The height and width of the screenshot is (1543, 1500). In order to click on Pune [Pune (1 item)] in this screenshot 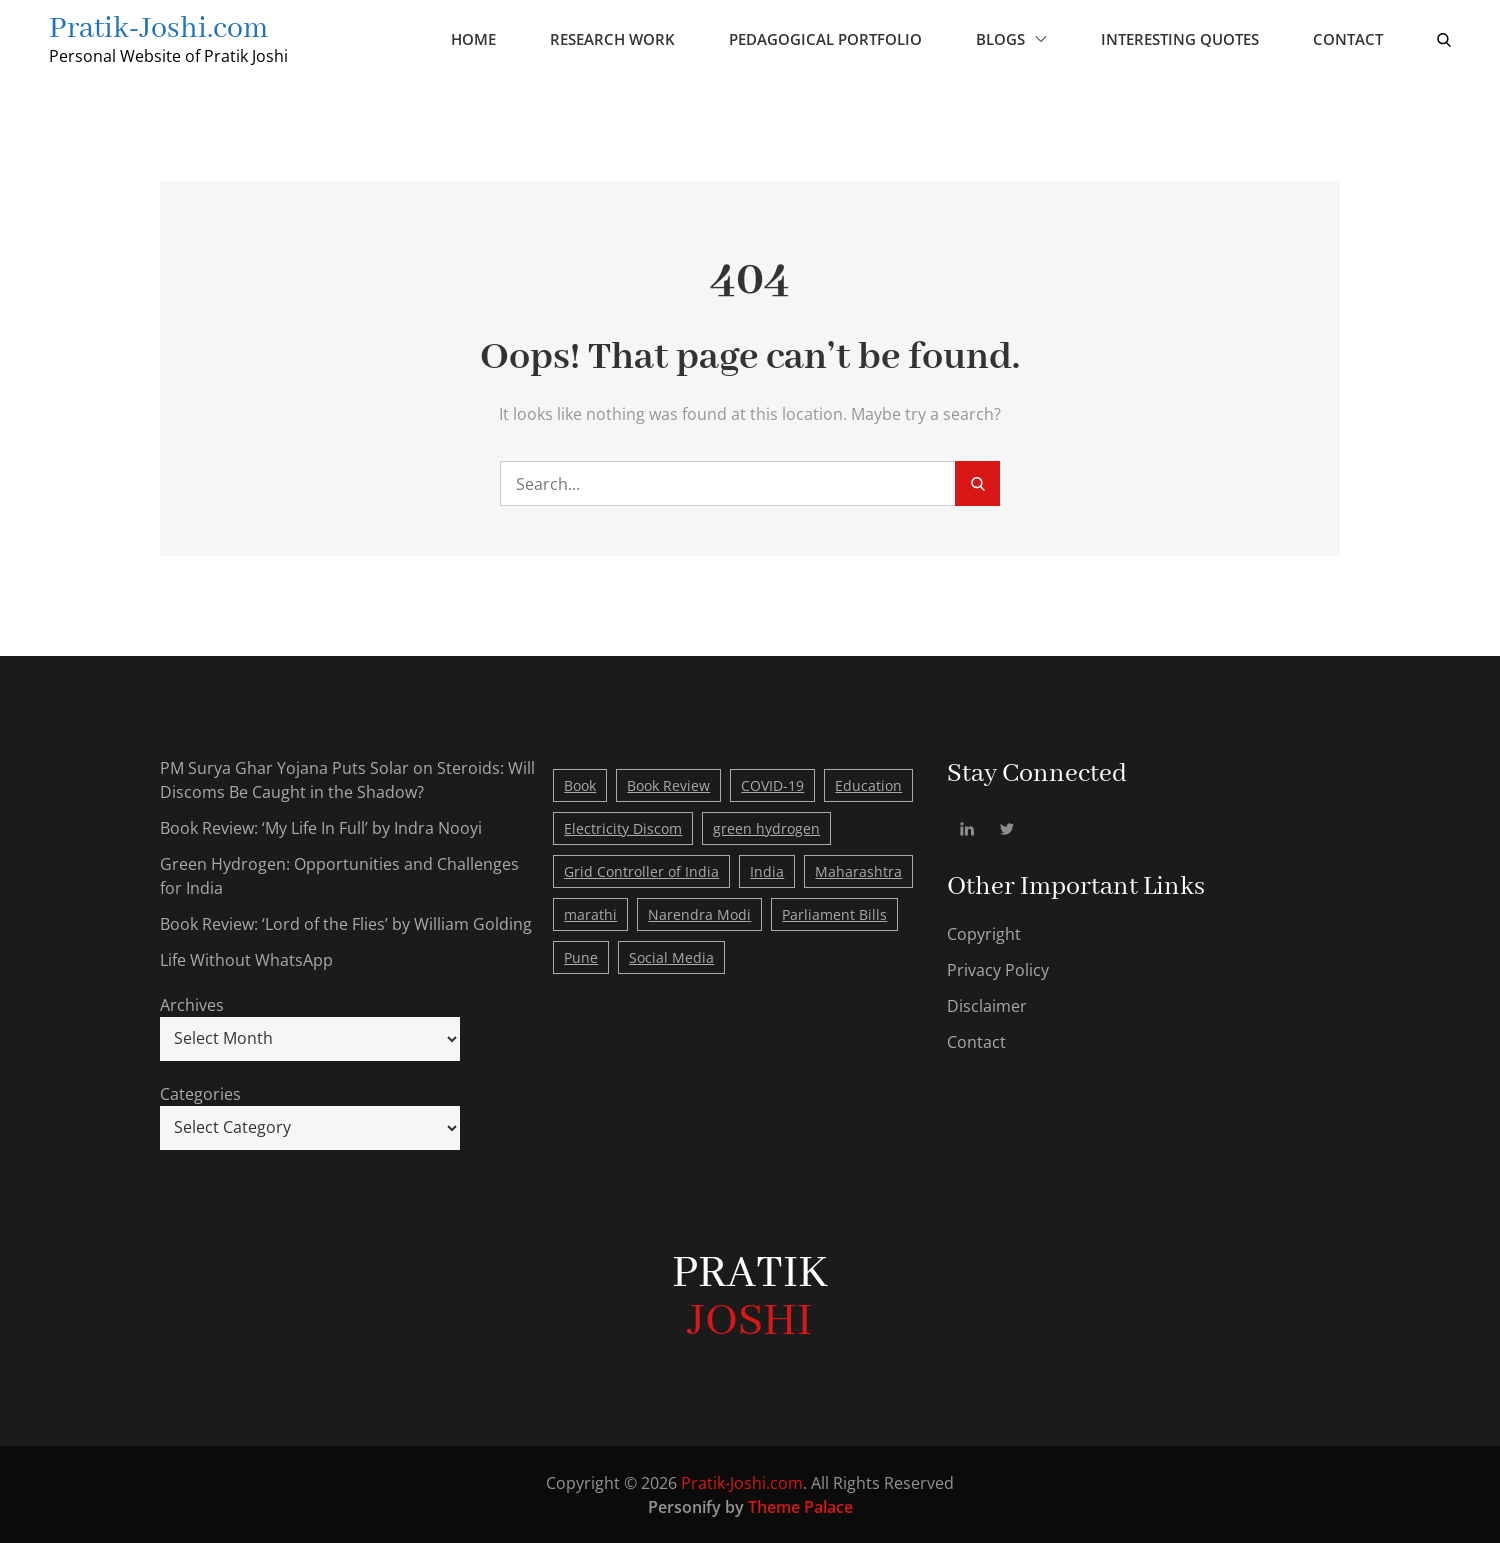, I will do `click(581, 956)`.